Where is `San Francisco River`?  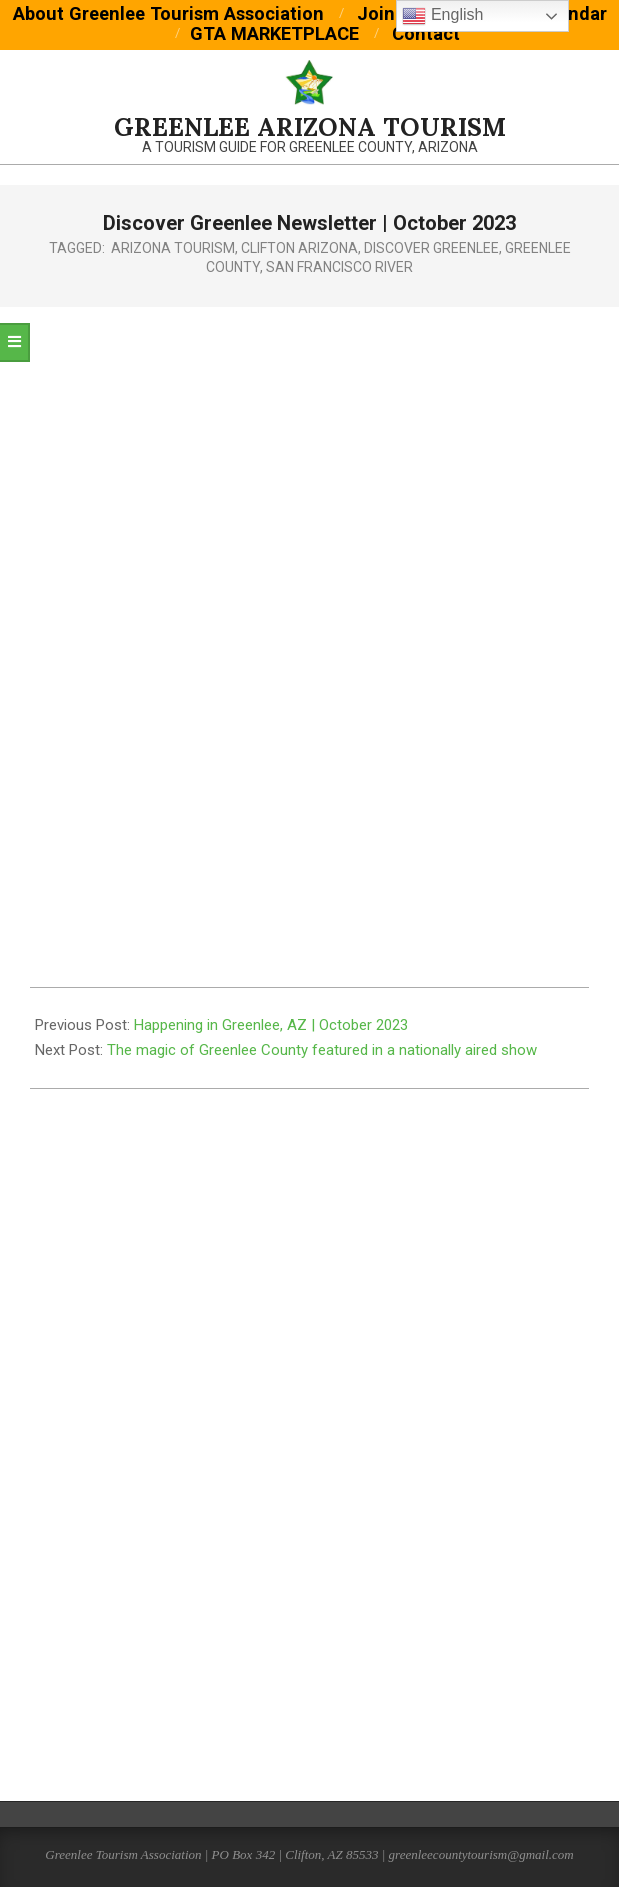 San Francisco River is located at coordinates (339, 267).